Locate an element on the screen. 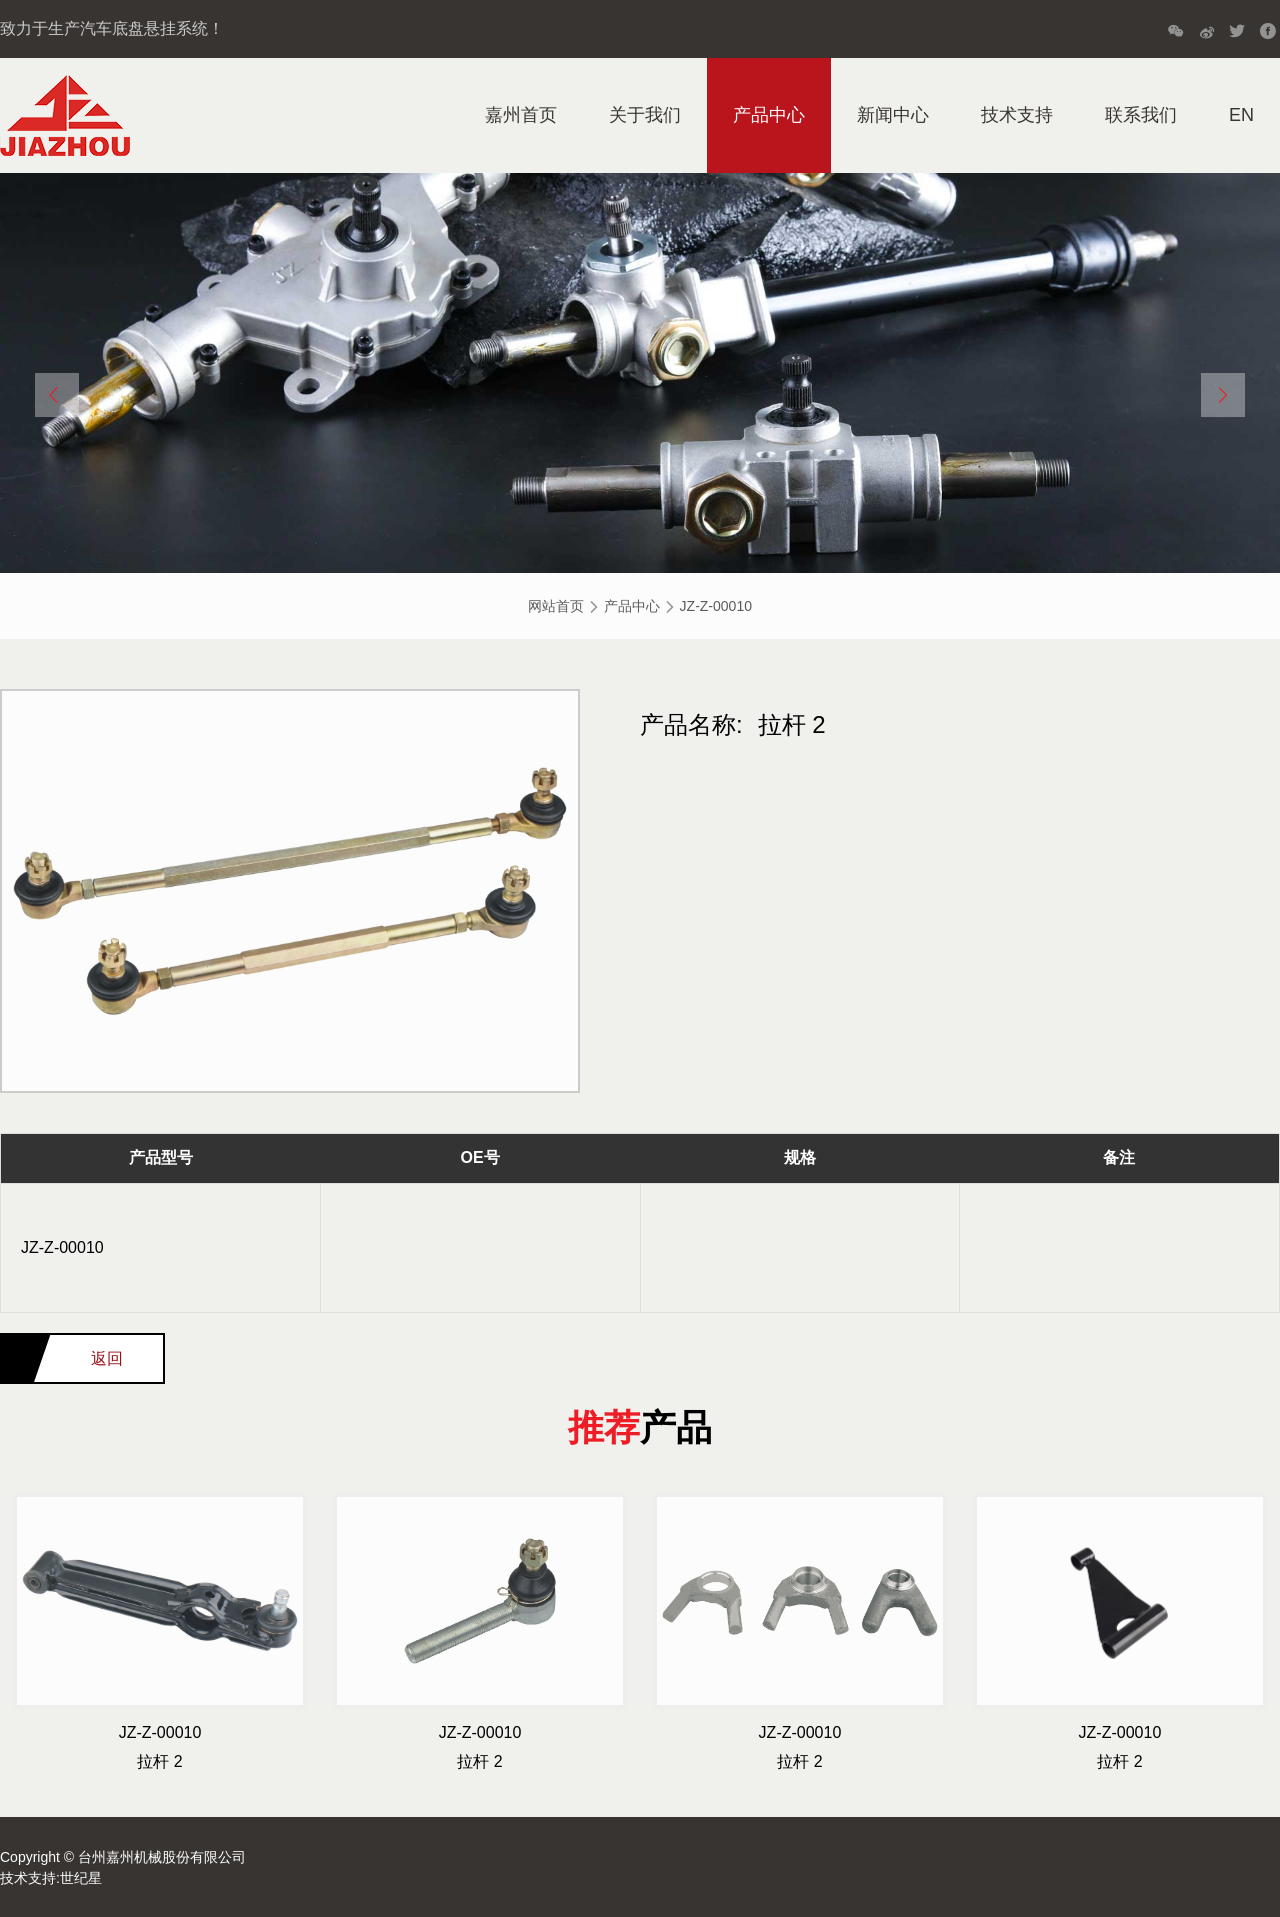 Image resolution: width=1280 pixels, height=1917 pixels. 世纪星 is located at coordinates (81, 1878).